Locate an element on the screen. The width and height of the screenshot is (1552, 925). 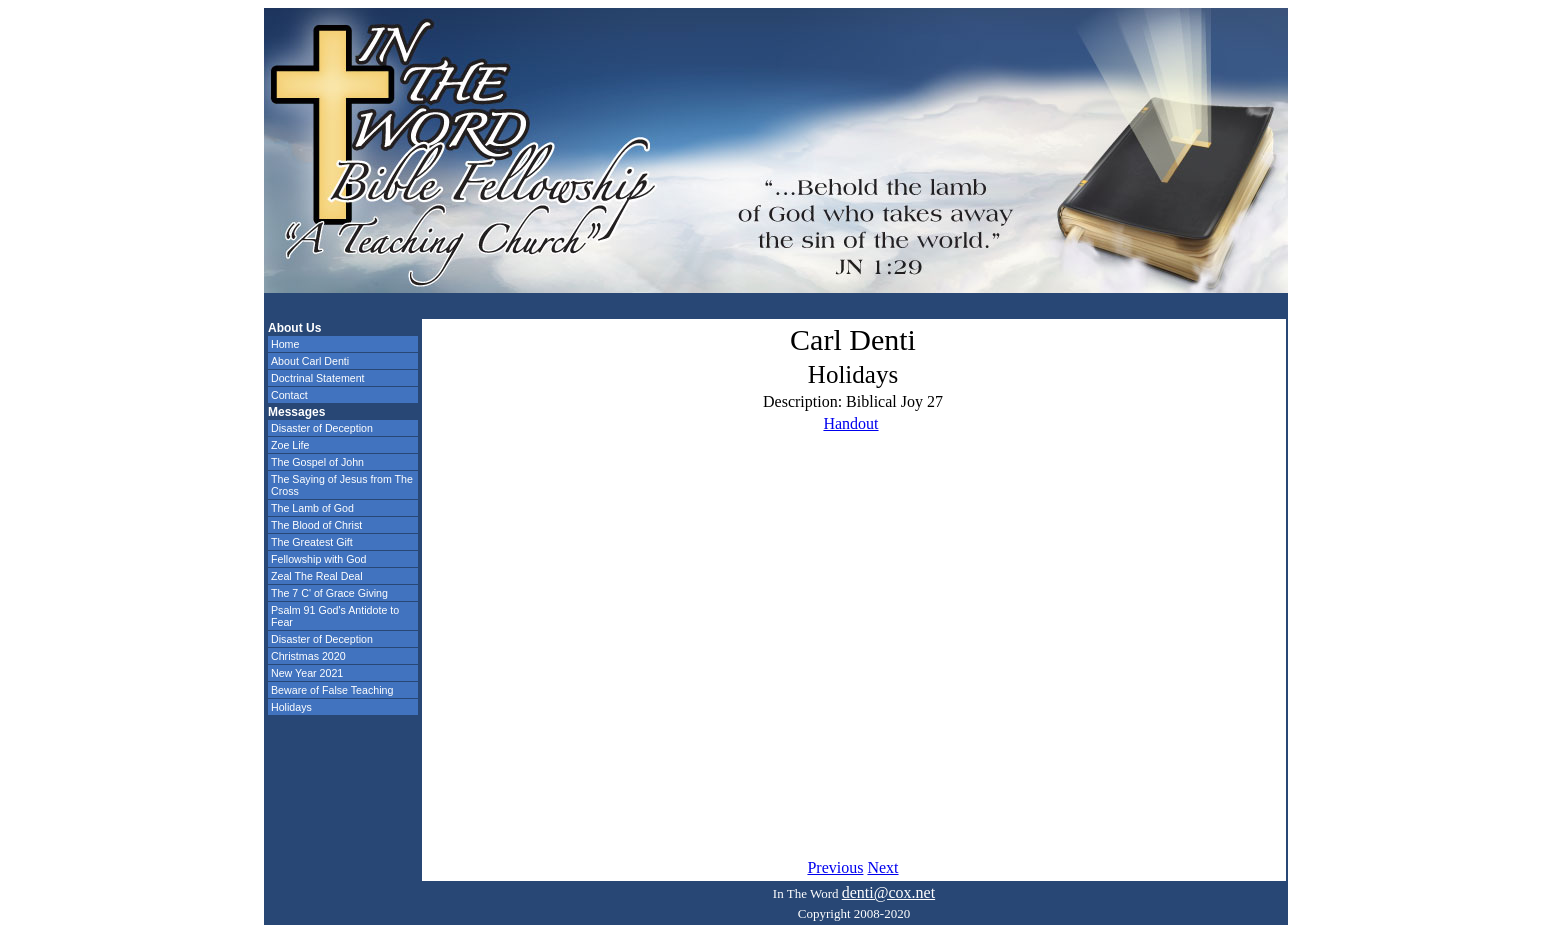
Contact is located at coordinates (289, 395).